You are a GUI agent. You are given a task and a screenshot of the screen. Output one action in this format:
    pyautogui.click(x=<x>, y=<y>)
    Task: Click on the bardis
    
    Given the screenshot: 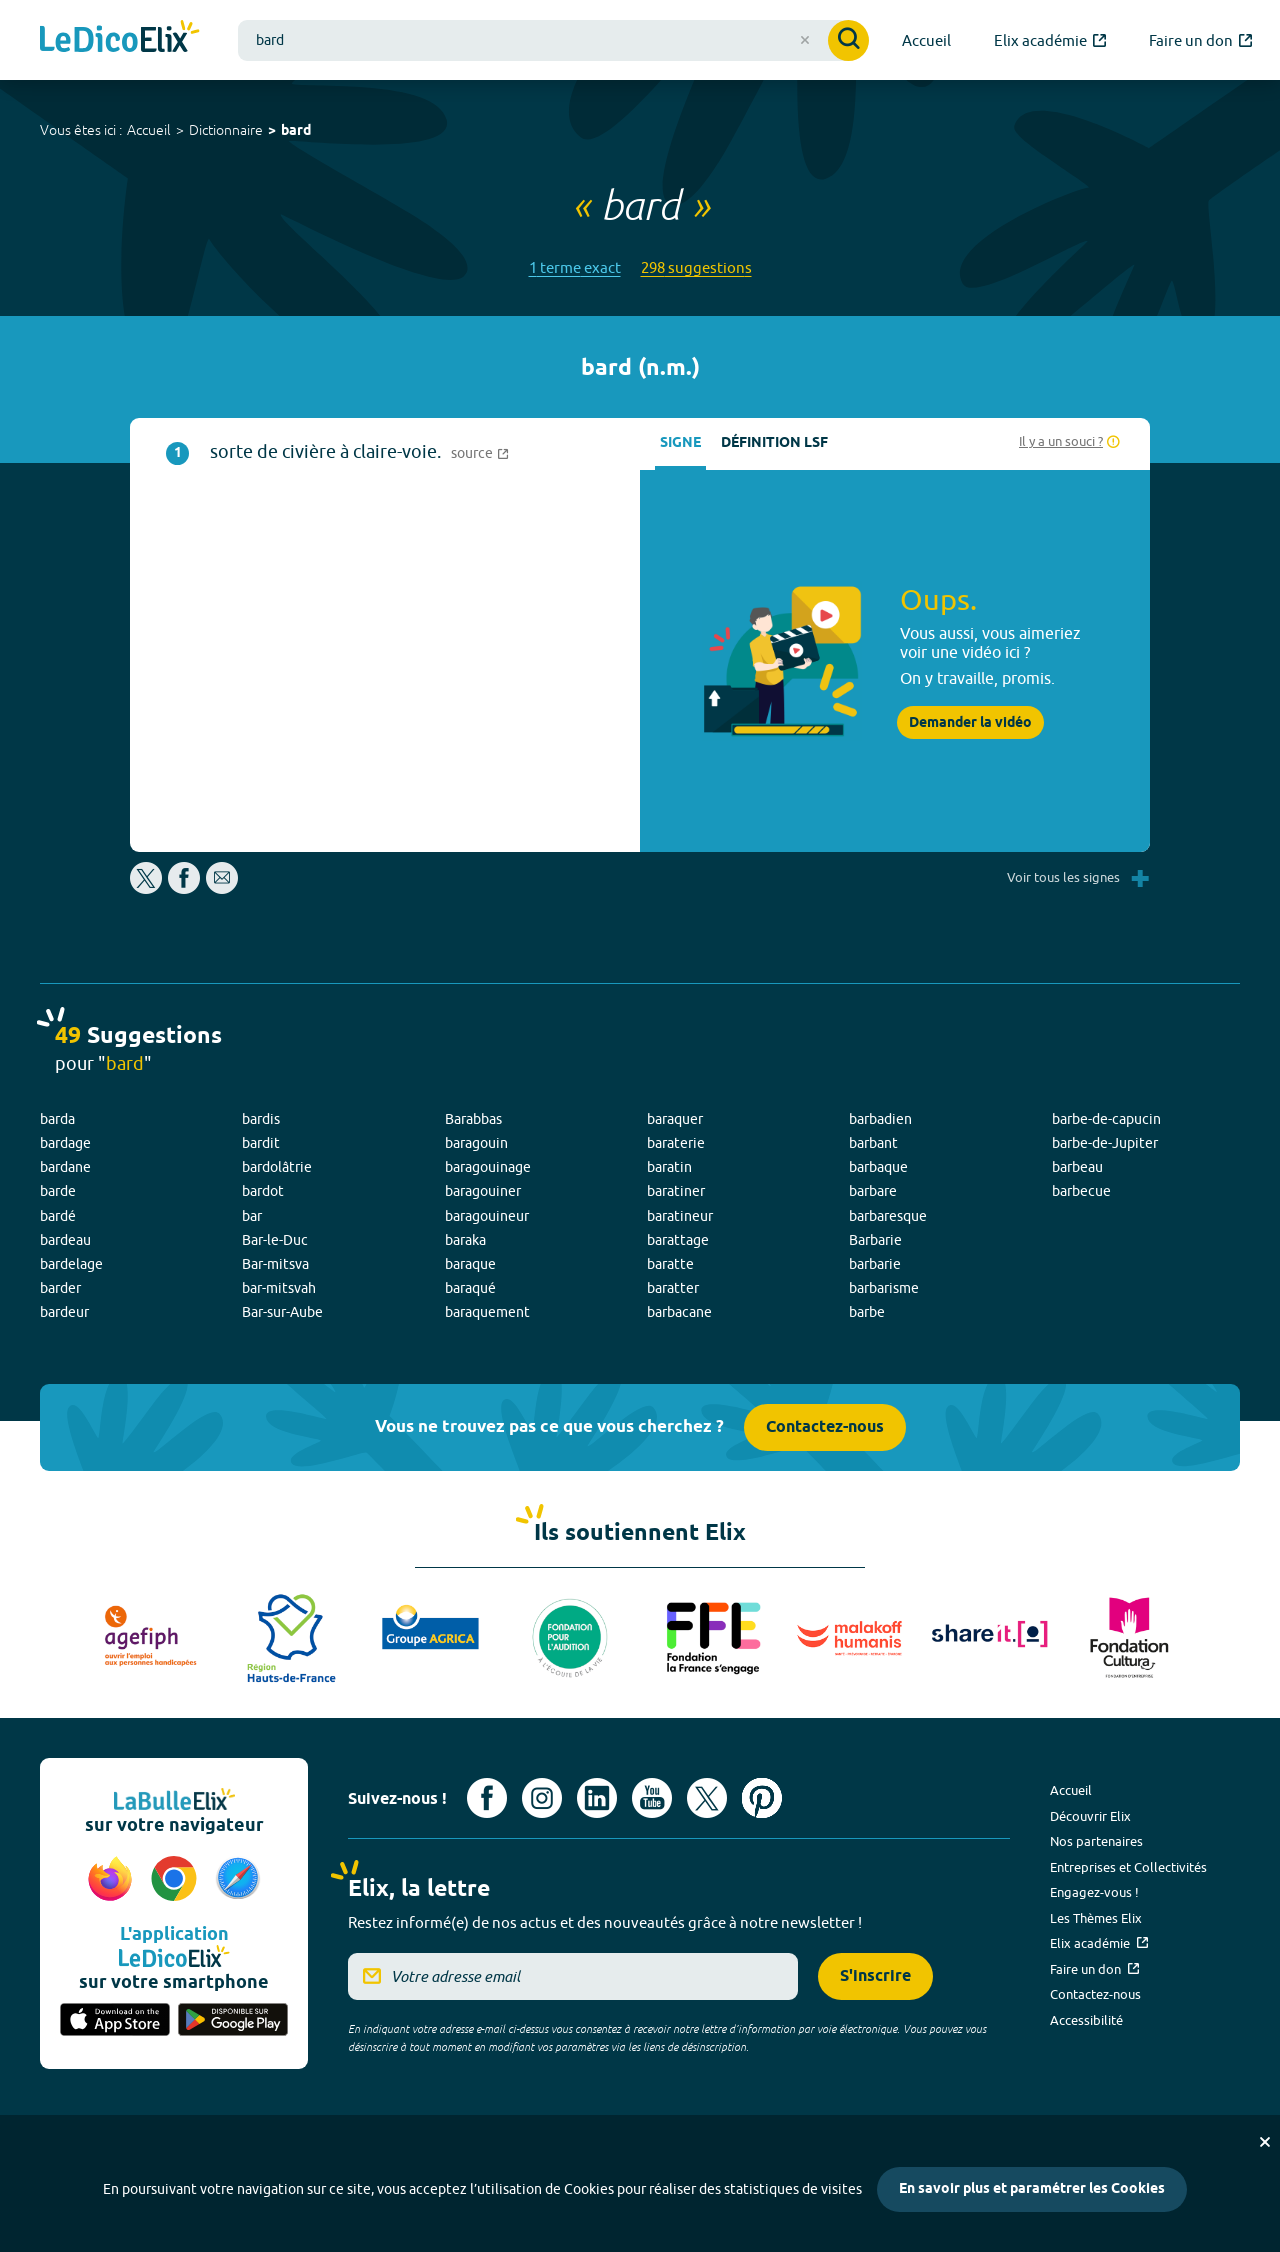 What is the action you would take?
    pyautogui.click(x=261, y=1119)
    